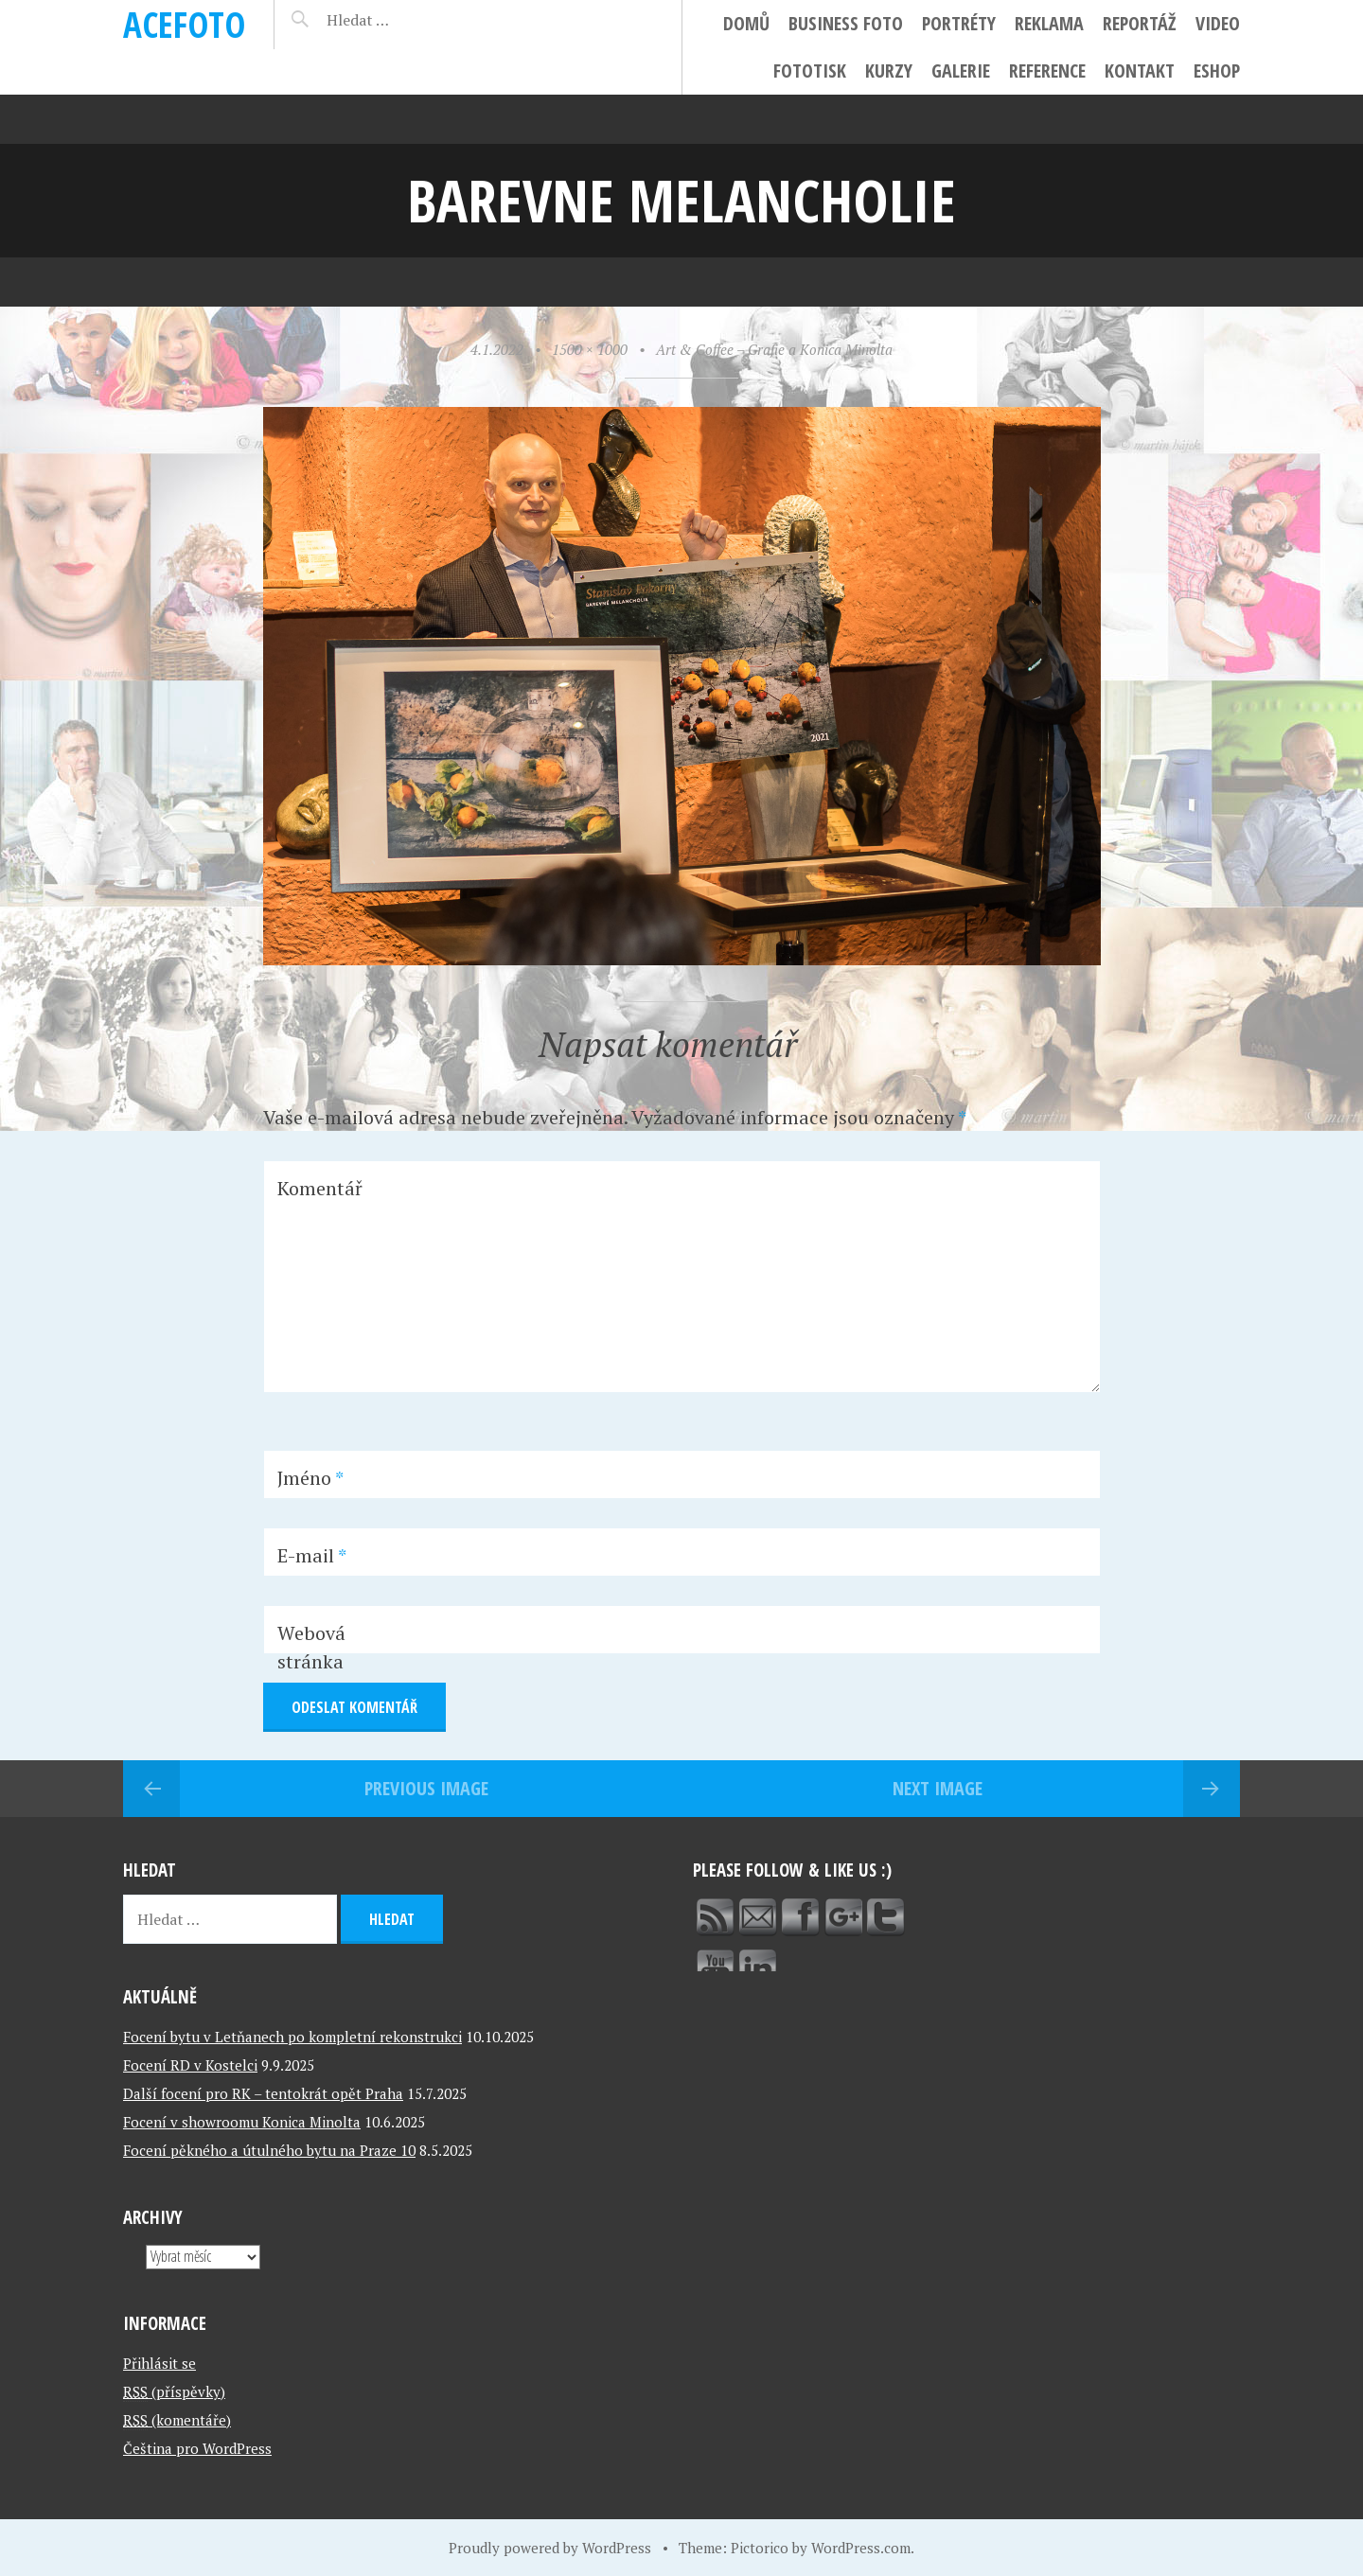 The image size is (1363, 2576). What do you see at coordinates (269, 2150) in the screenshot?
I see `Focení pěkného a útulného bytu na Praze 10` at bounding box center [269, 2150].